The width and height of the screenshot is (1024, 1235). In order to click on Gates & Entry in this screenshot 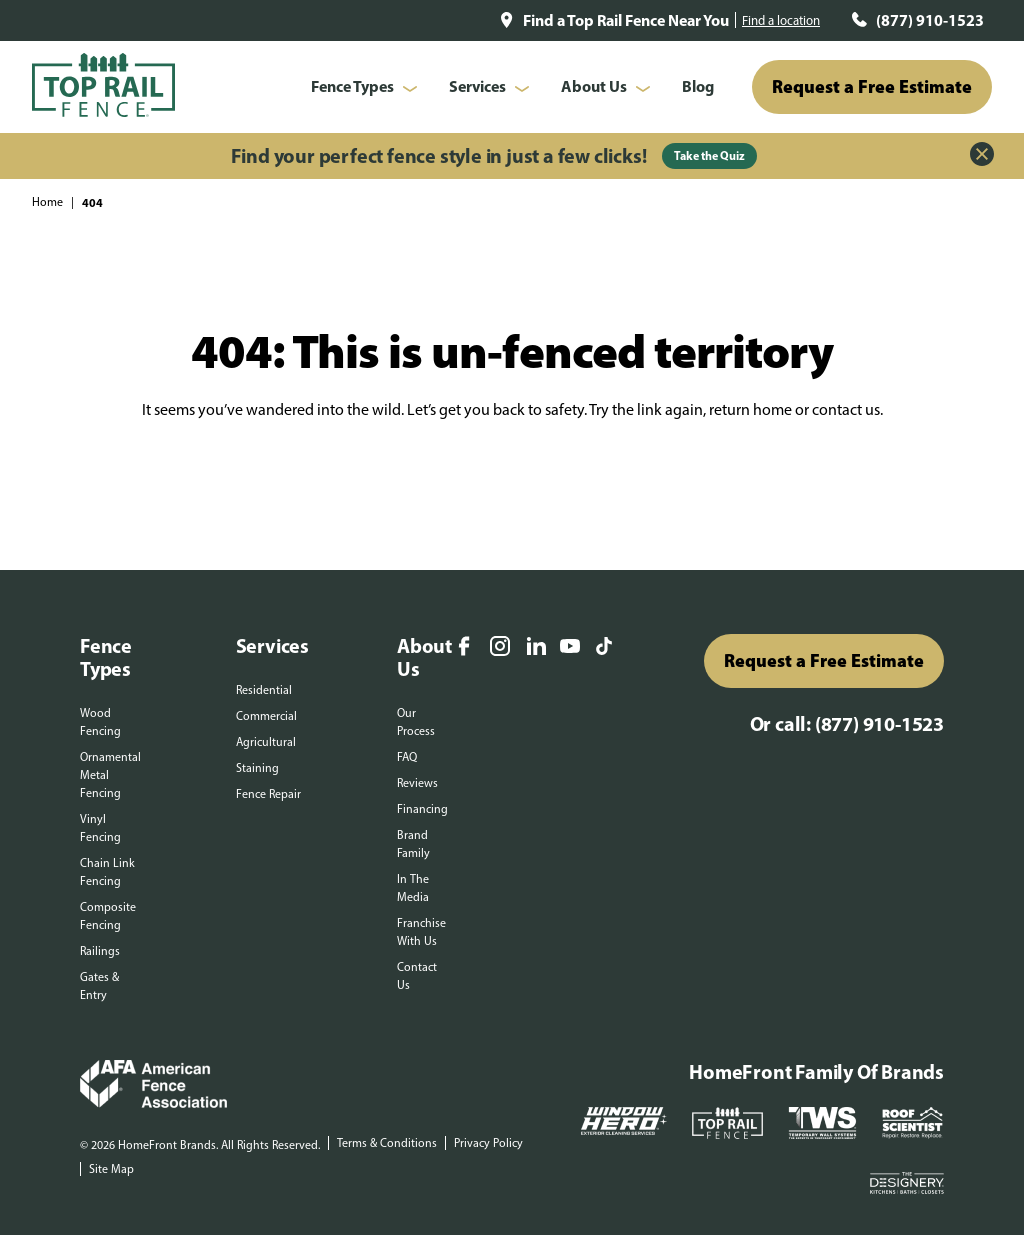, I will do `click(99, 986)`.